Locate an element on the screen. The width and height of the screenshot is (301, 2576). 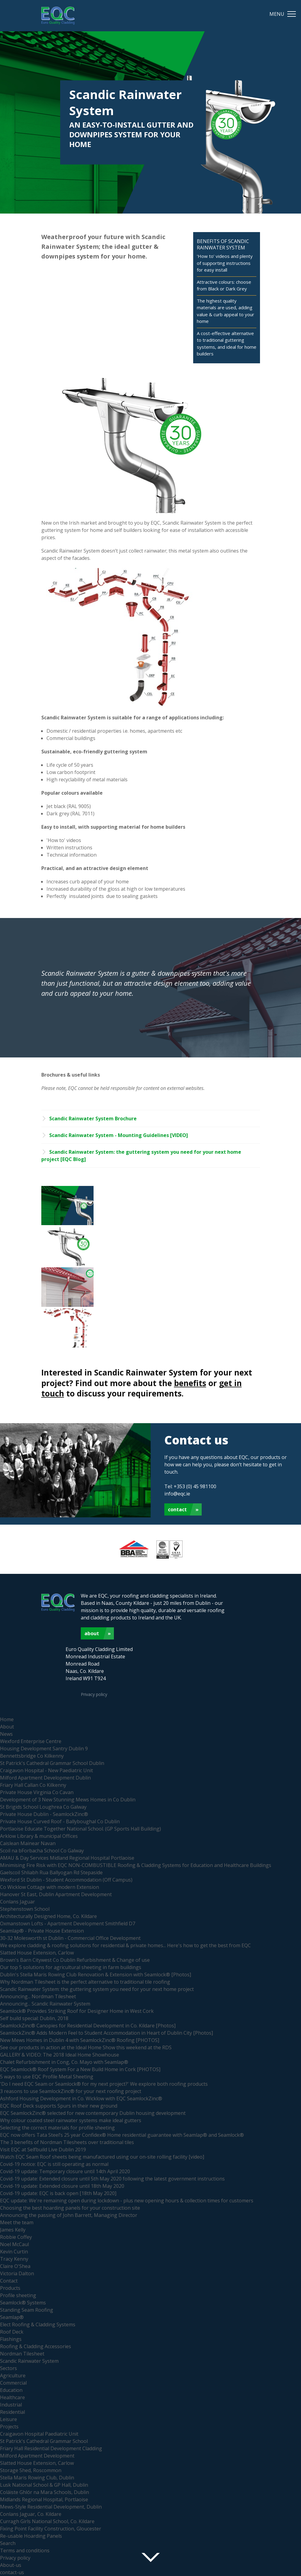
Housing Development Santry Dublin 9 is located at coordinates (44, 1748).